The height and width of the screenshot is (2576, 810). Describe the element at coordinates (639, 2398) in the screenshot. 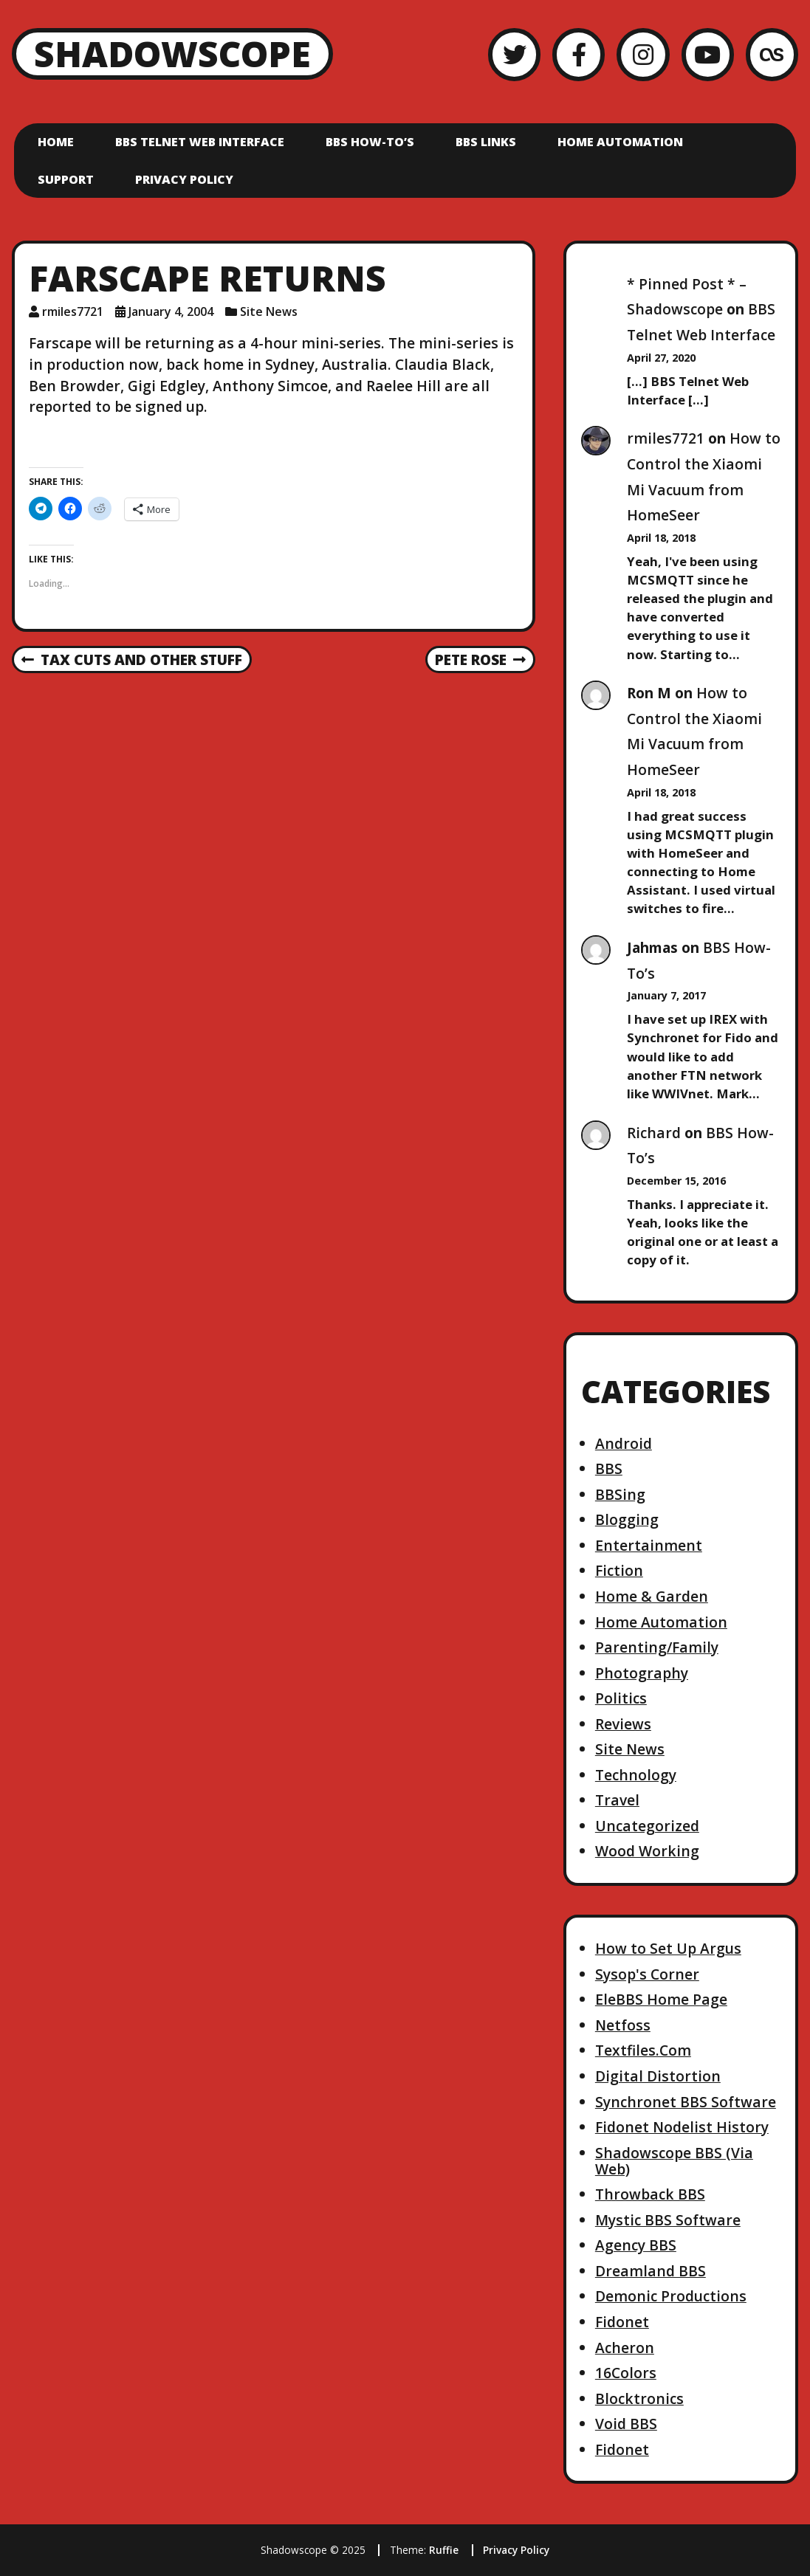

I see `Blocktronics` at that location.